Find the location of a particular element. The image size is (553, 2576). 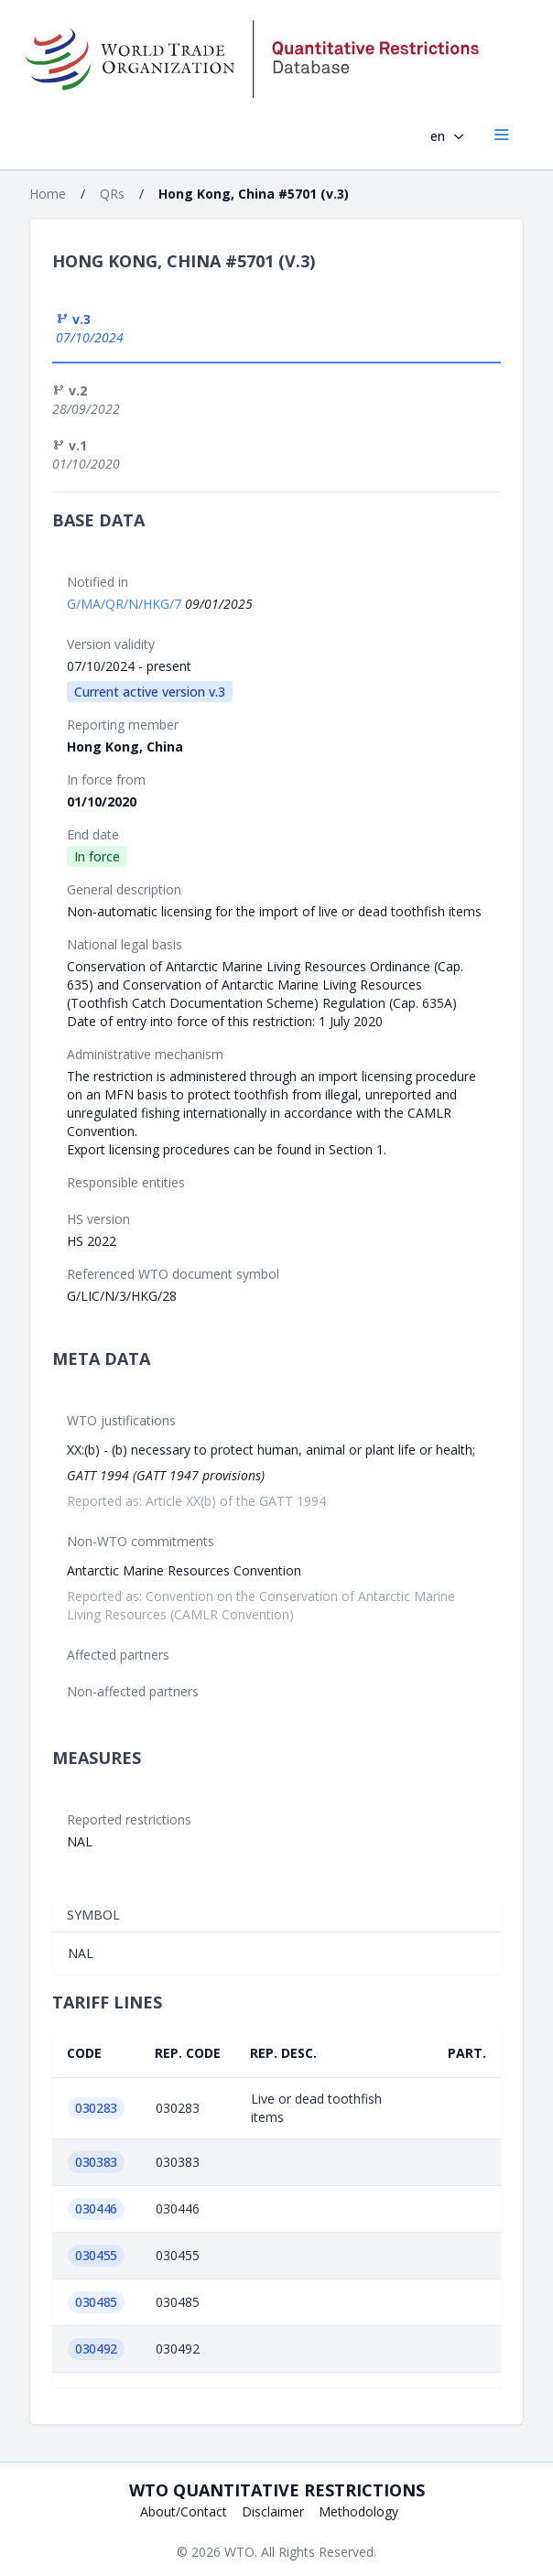

WTO Quantitative Restrictions is located at coordinates (277, 2490).